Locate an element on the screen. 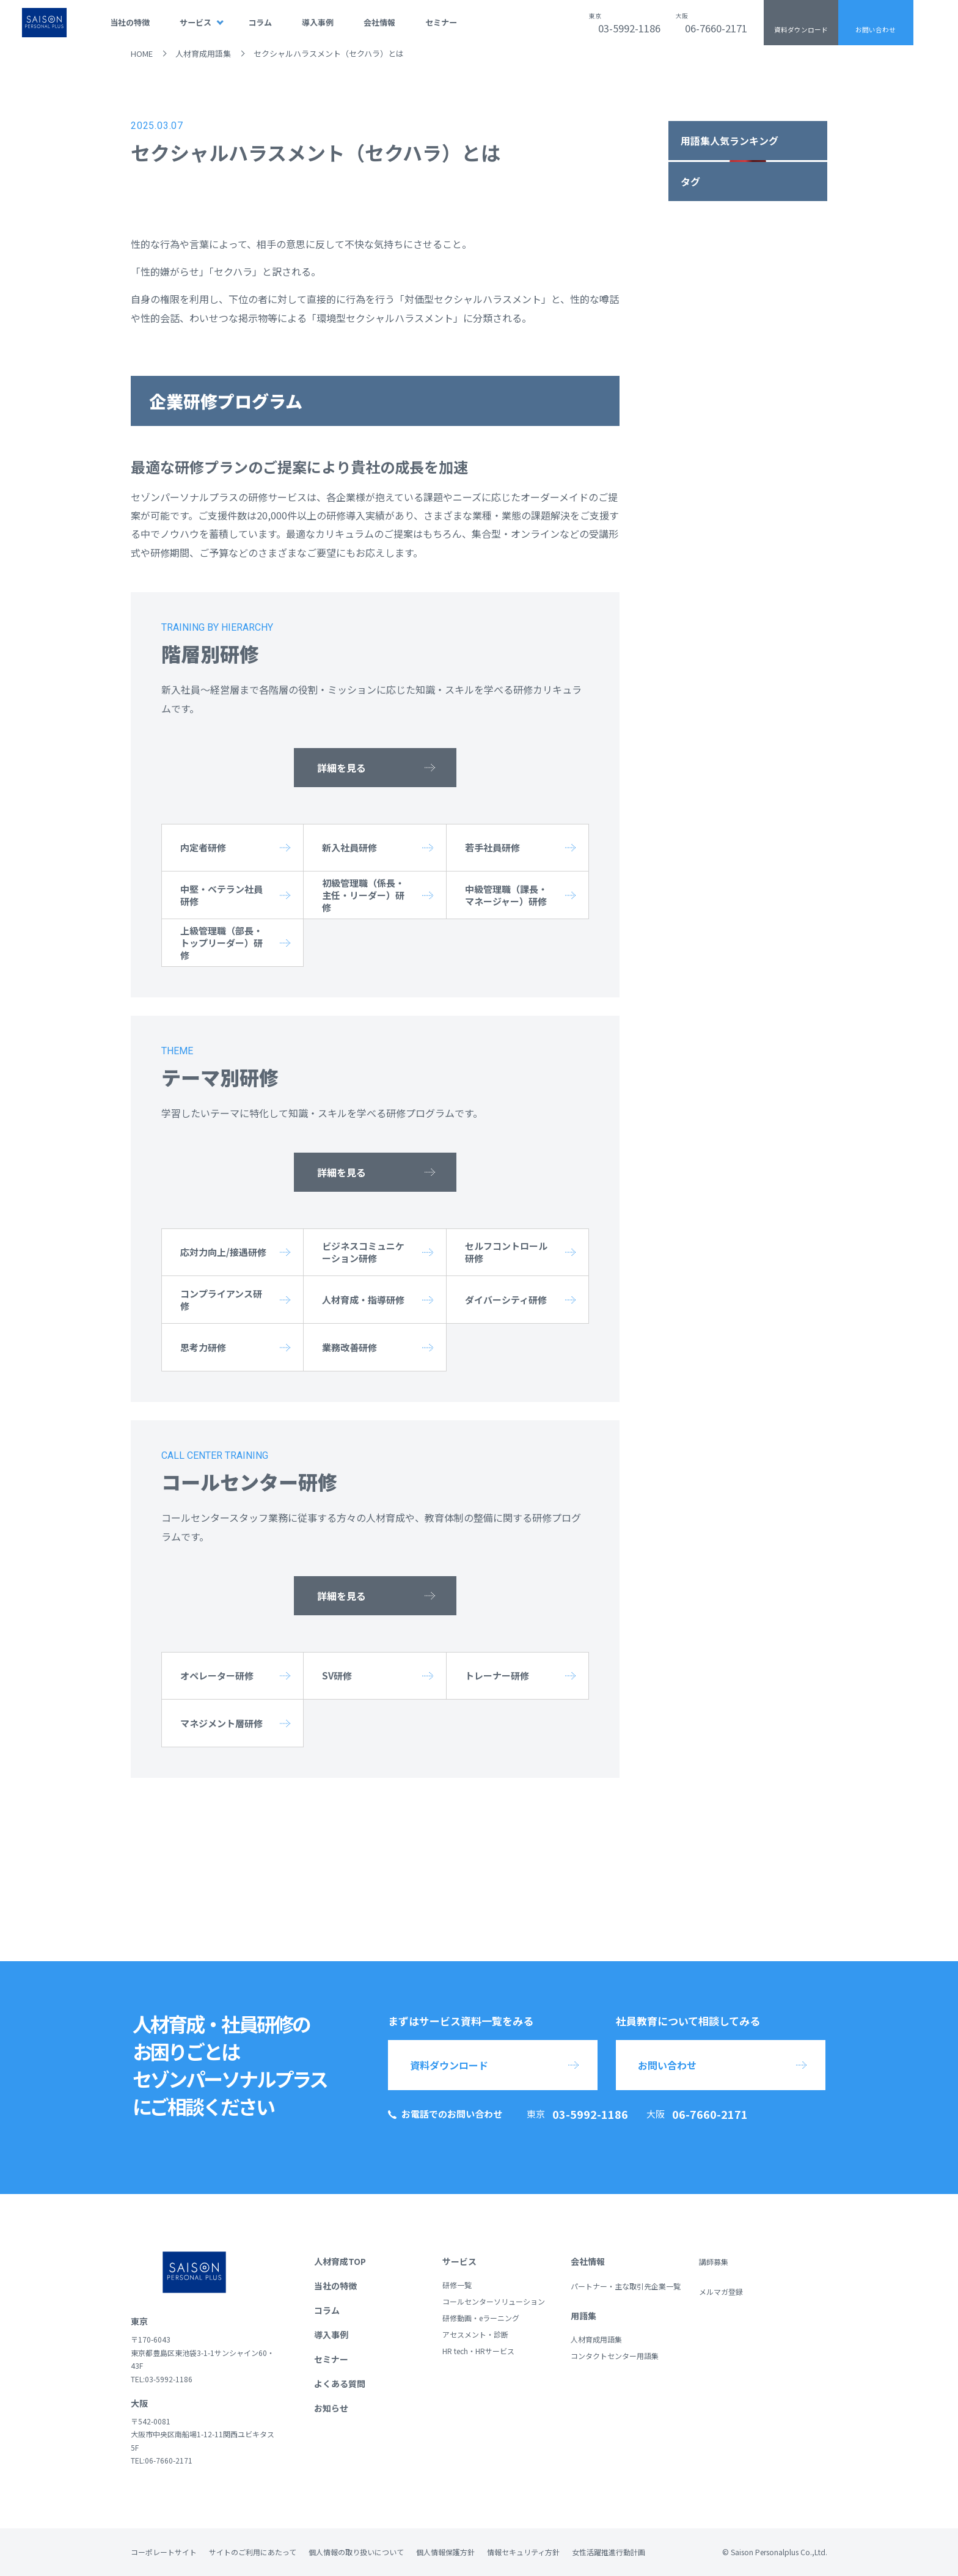 The image size is (958, 2576). よくある質問 is located at coordinates (339, 2383).